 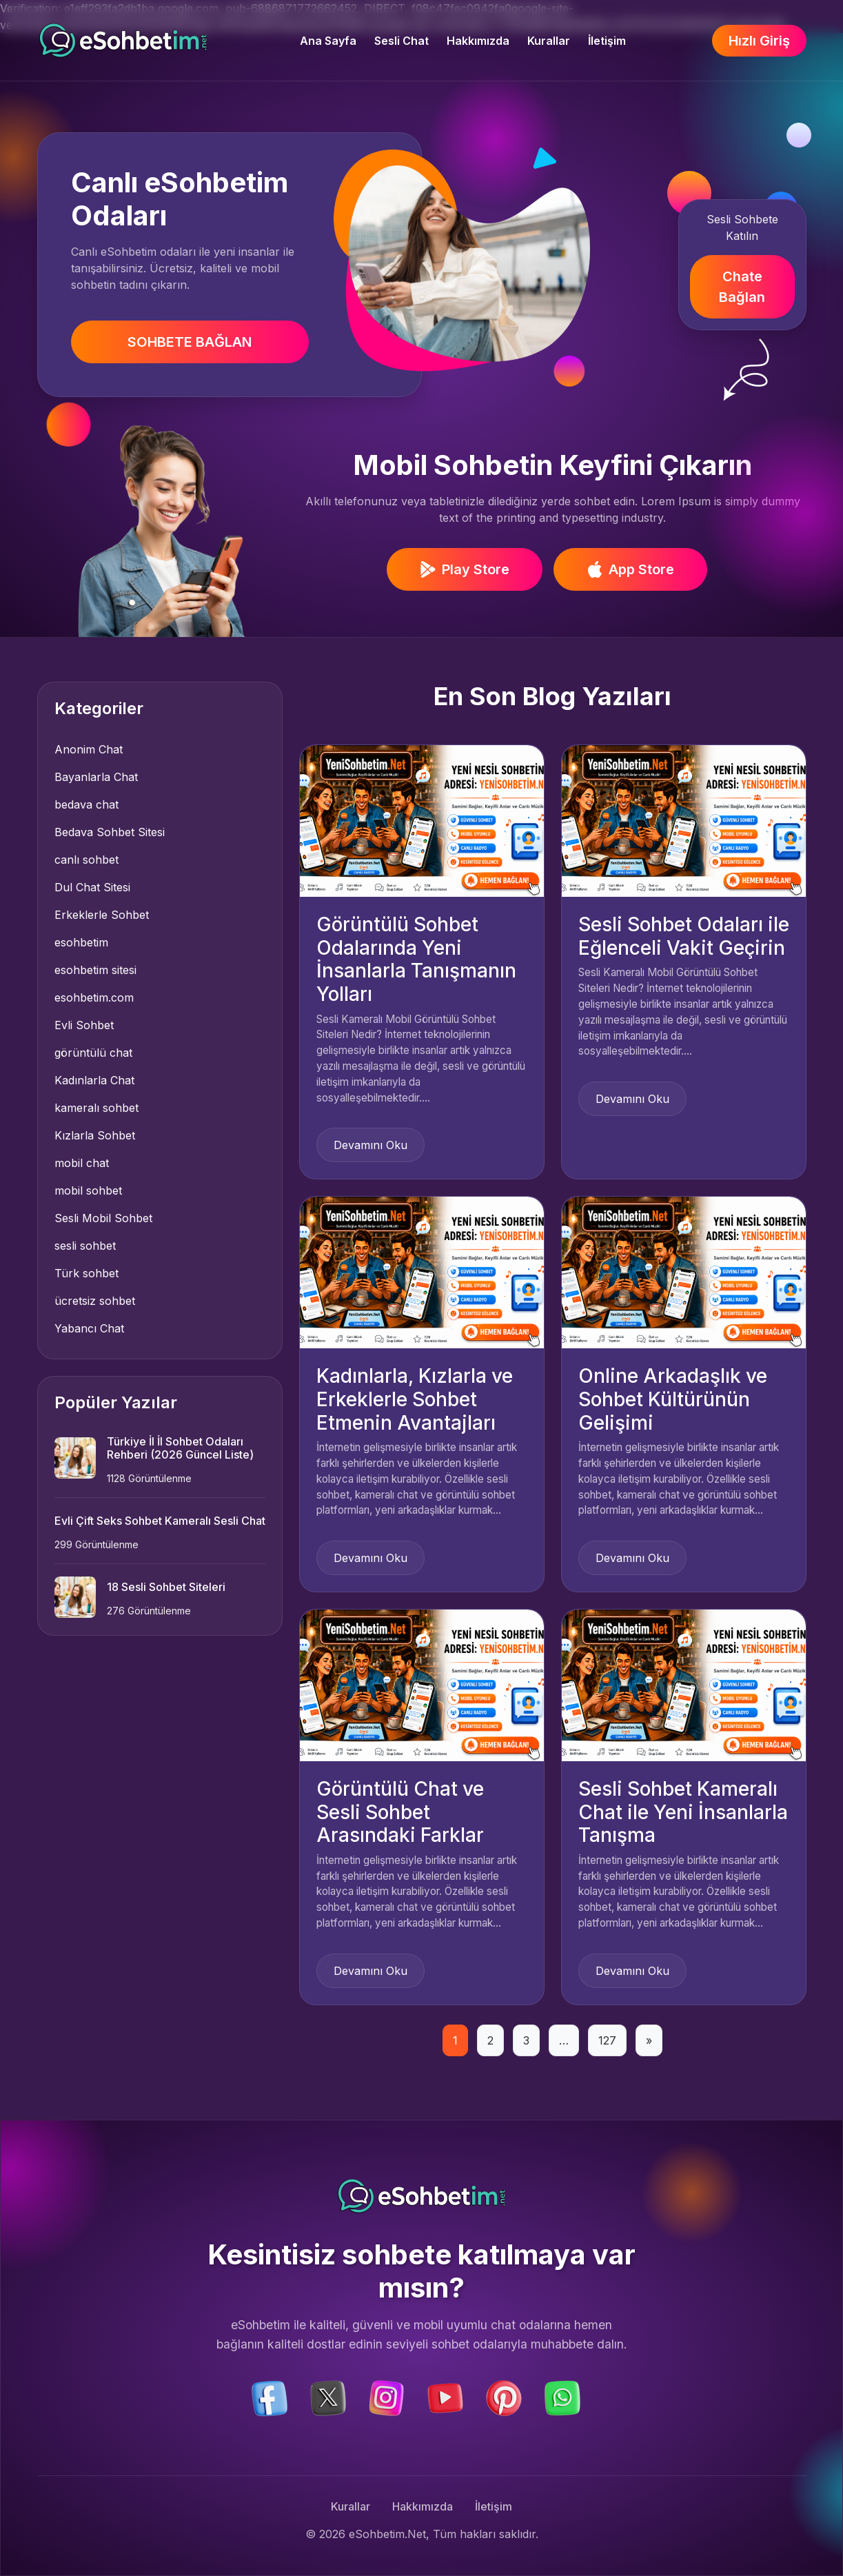 What do you see at coordinates (400, 1812) in the screenshot?
I see `Görüntülü Chat ve Sesli Sohbet Arasındaki Farklar` at bounding box center [400, 1812].